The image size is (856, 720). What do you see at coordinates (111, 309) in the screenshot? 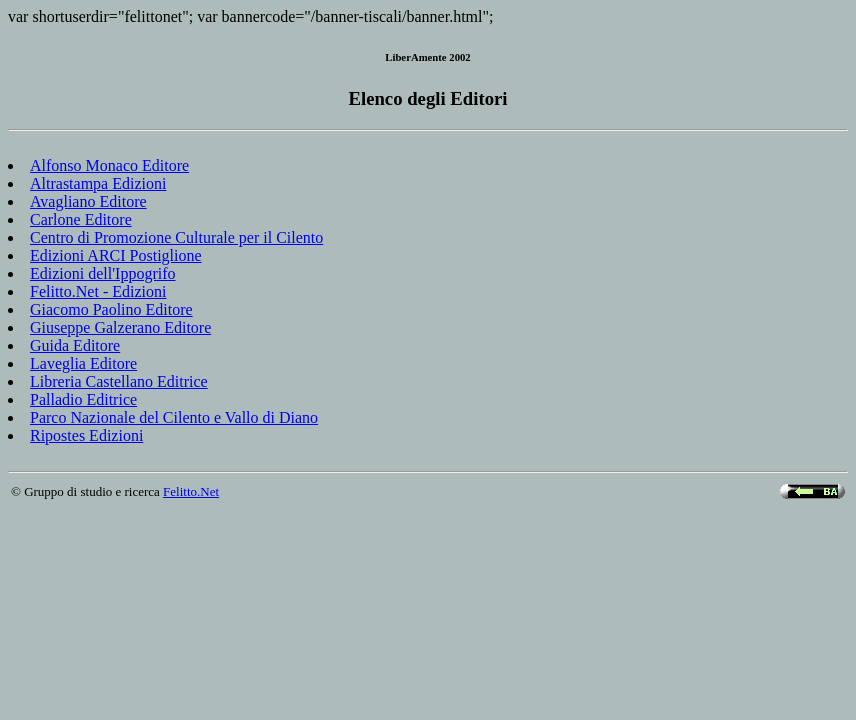
I see `Giacomo Paolino Editore` at bounding box center [111, 309].